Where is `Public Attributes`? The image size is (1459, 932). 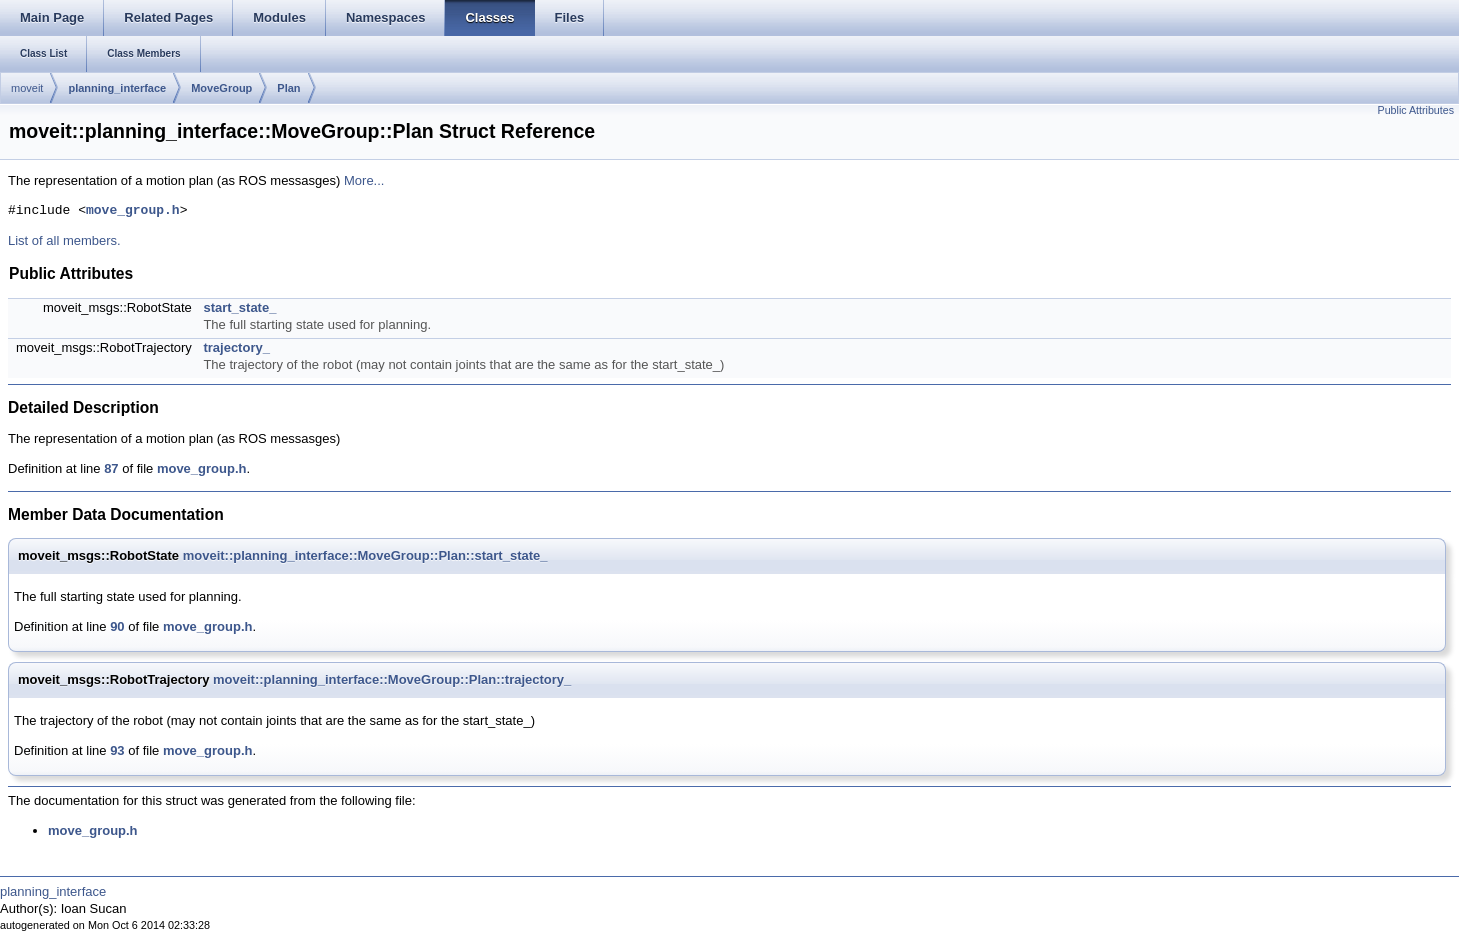
Public Attributes is located at coordinates (1416, 110).